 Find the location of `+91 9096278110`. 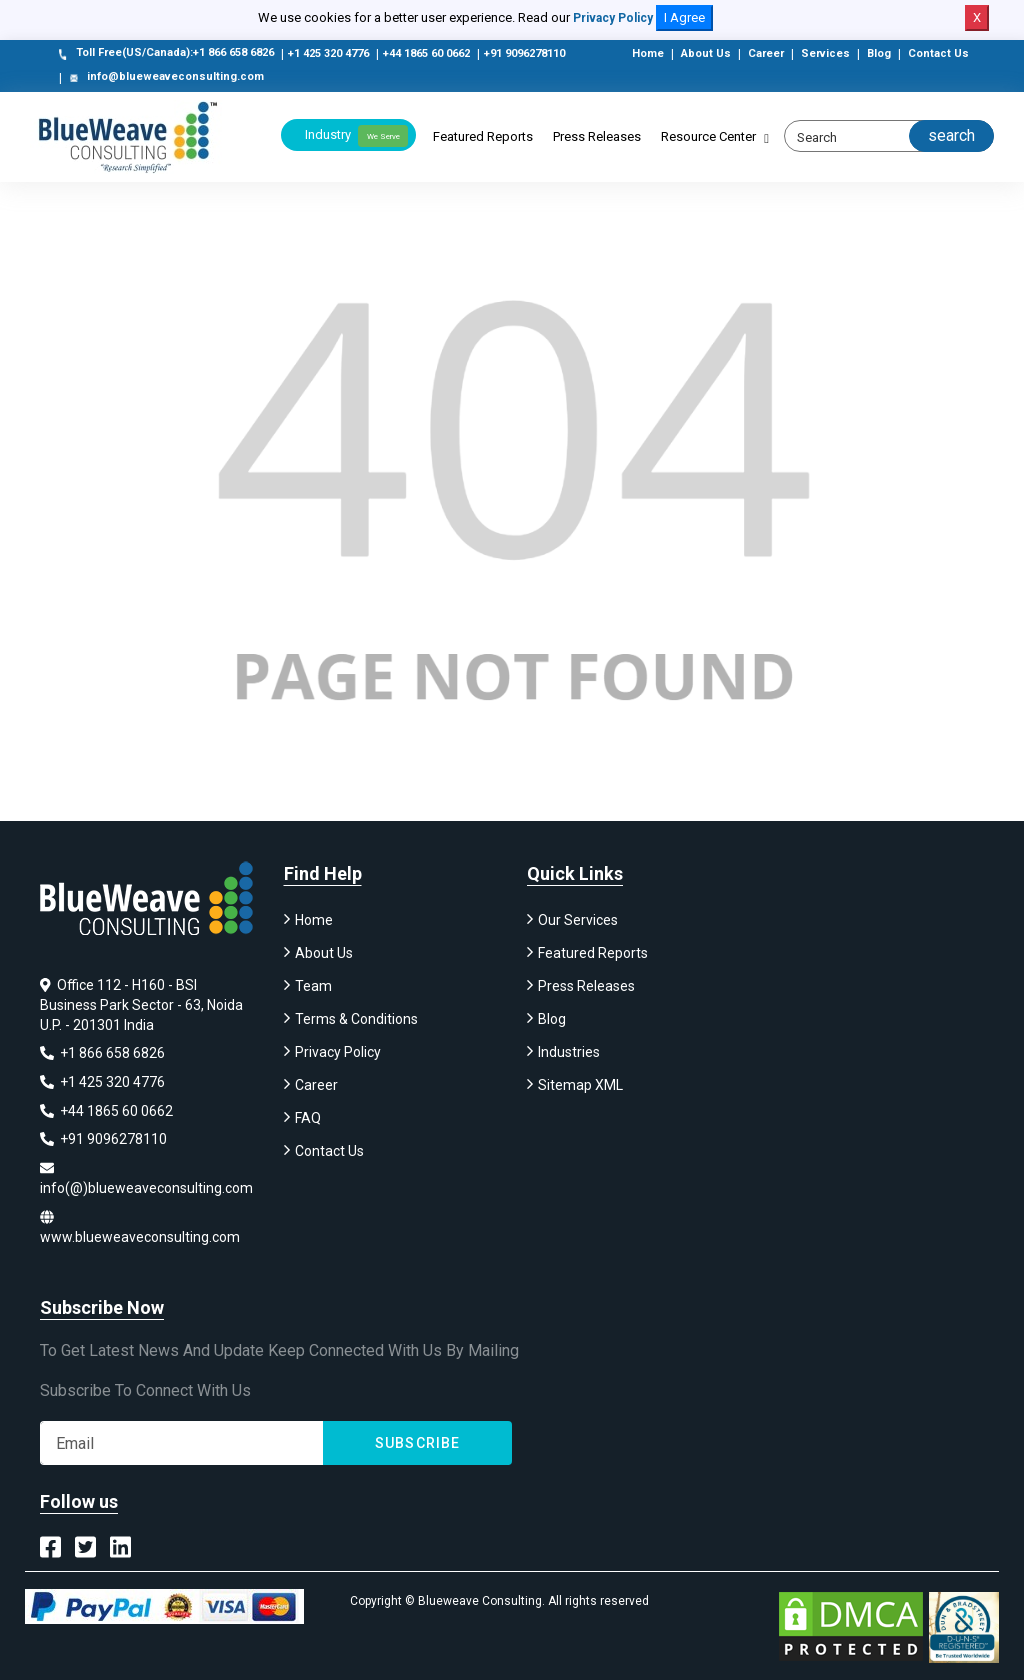

+91 9096278110 is located at coordinates (524, 53).